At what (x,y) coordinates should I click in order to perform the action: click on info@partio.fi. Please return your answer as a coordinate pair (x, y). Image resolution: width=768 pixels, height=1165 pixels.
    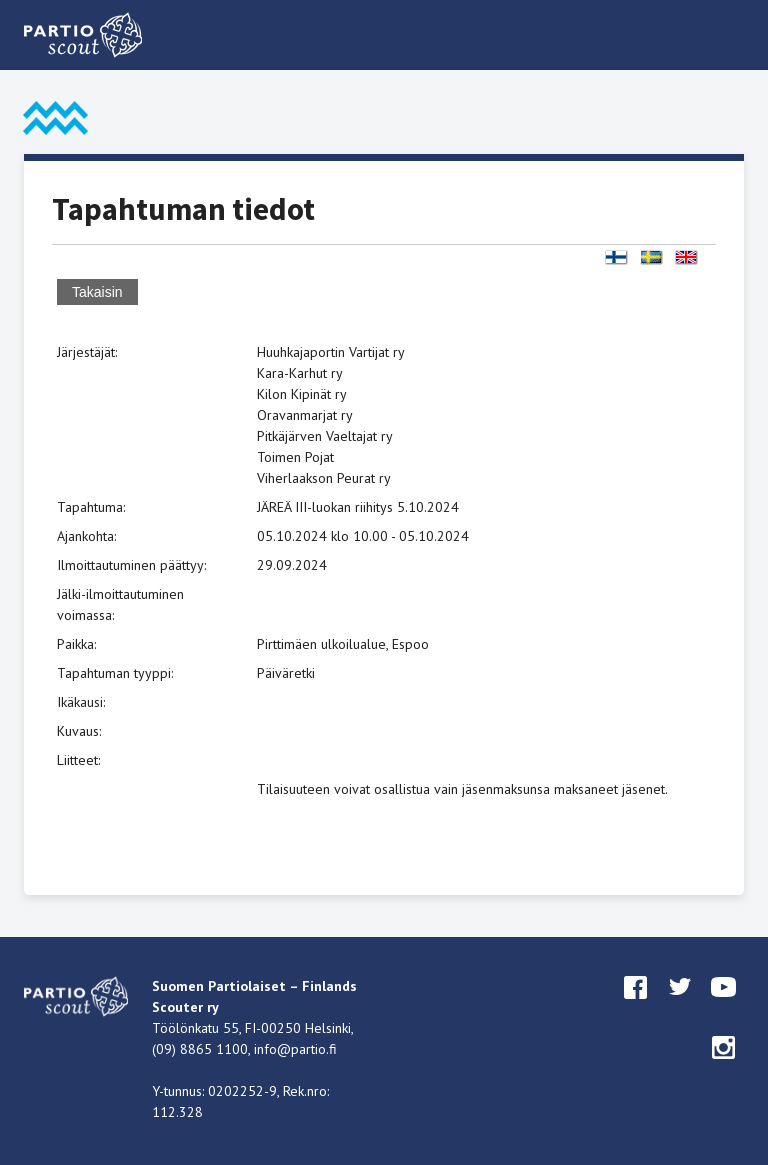
    Looking at the image, I should click on (295, 1049).